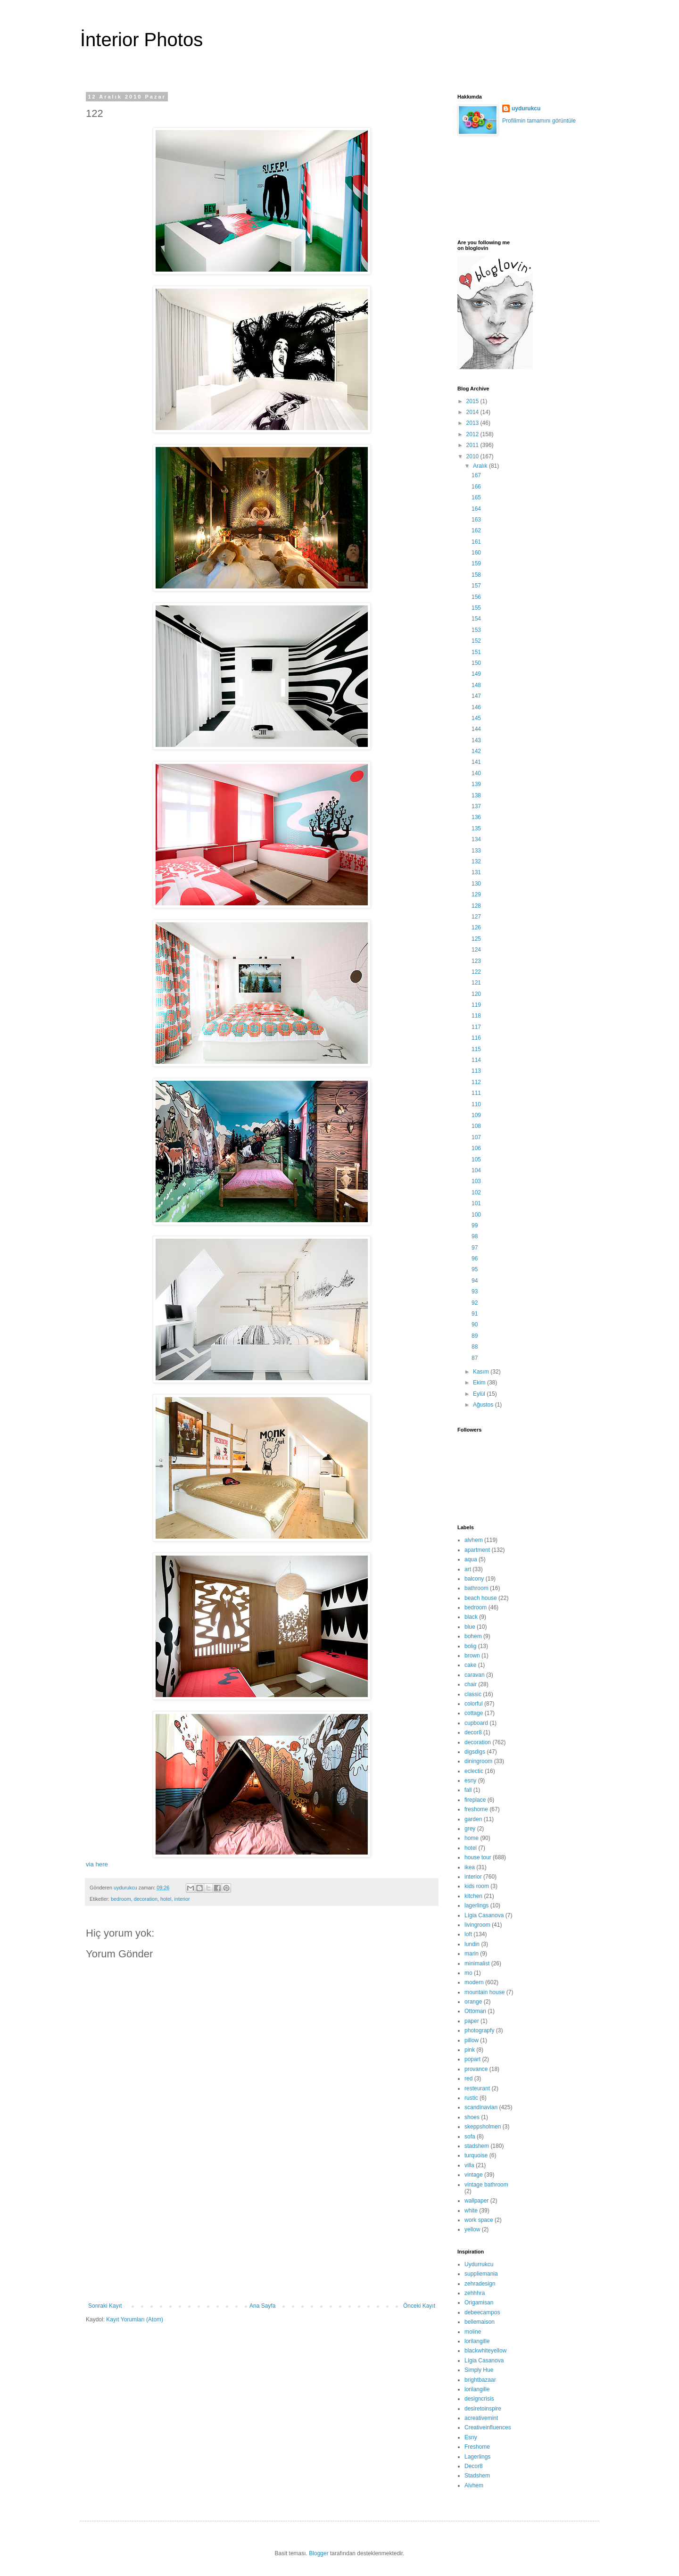  Describe the element at coordinates (481, 2418) in the screenshot. I see `acreativemint` at that location.